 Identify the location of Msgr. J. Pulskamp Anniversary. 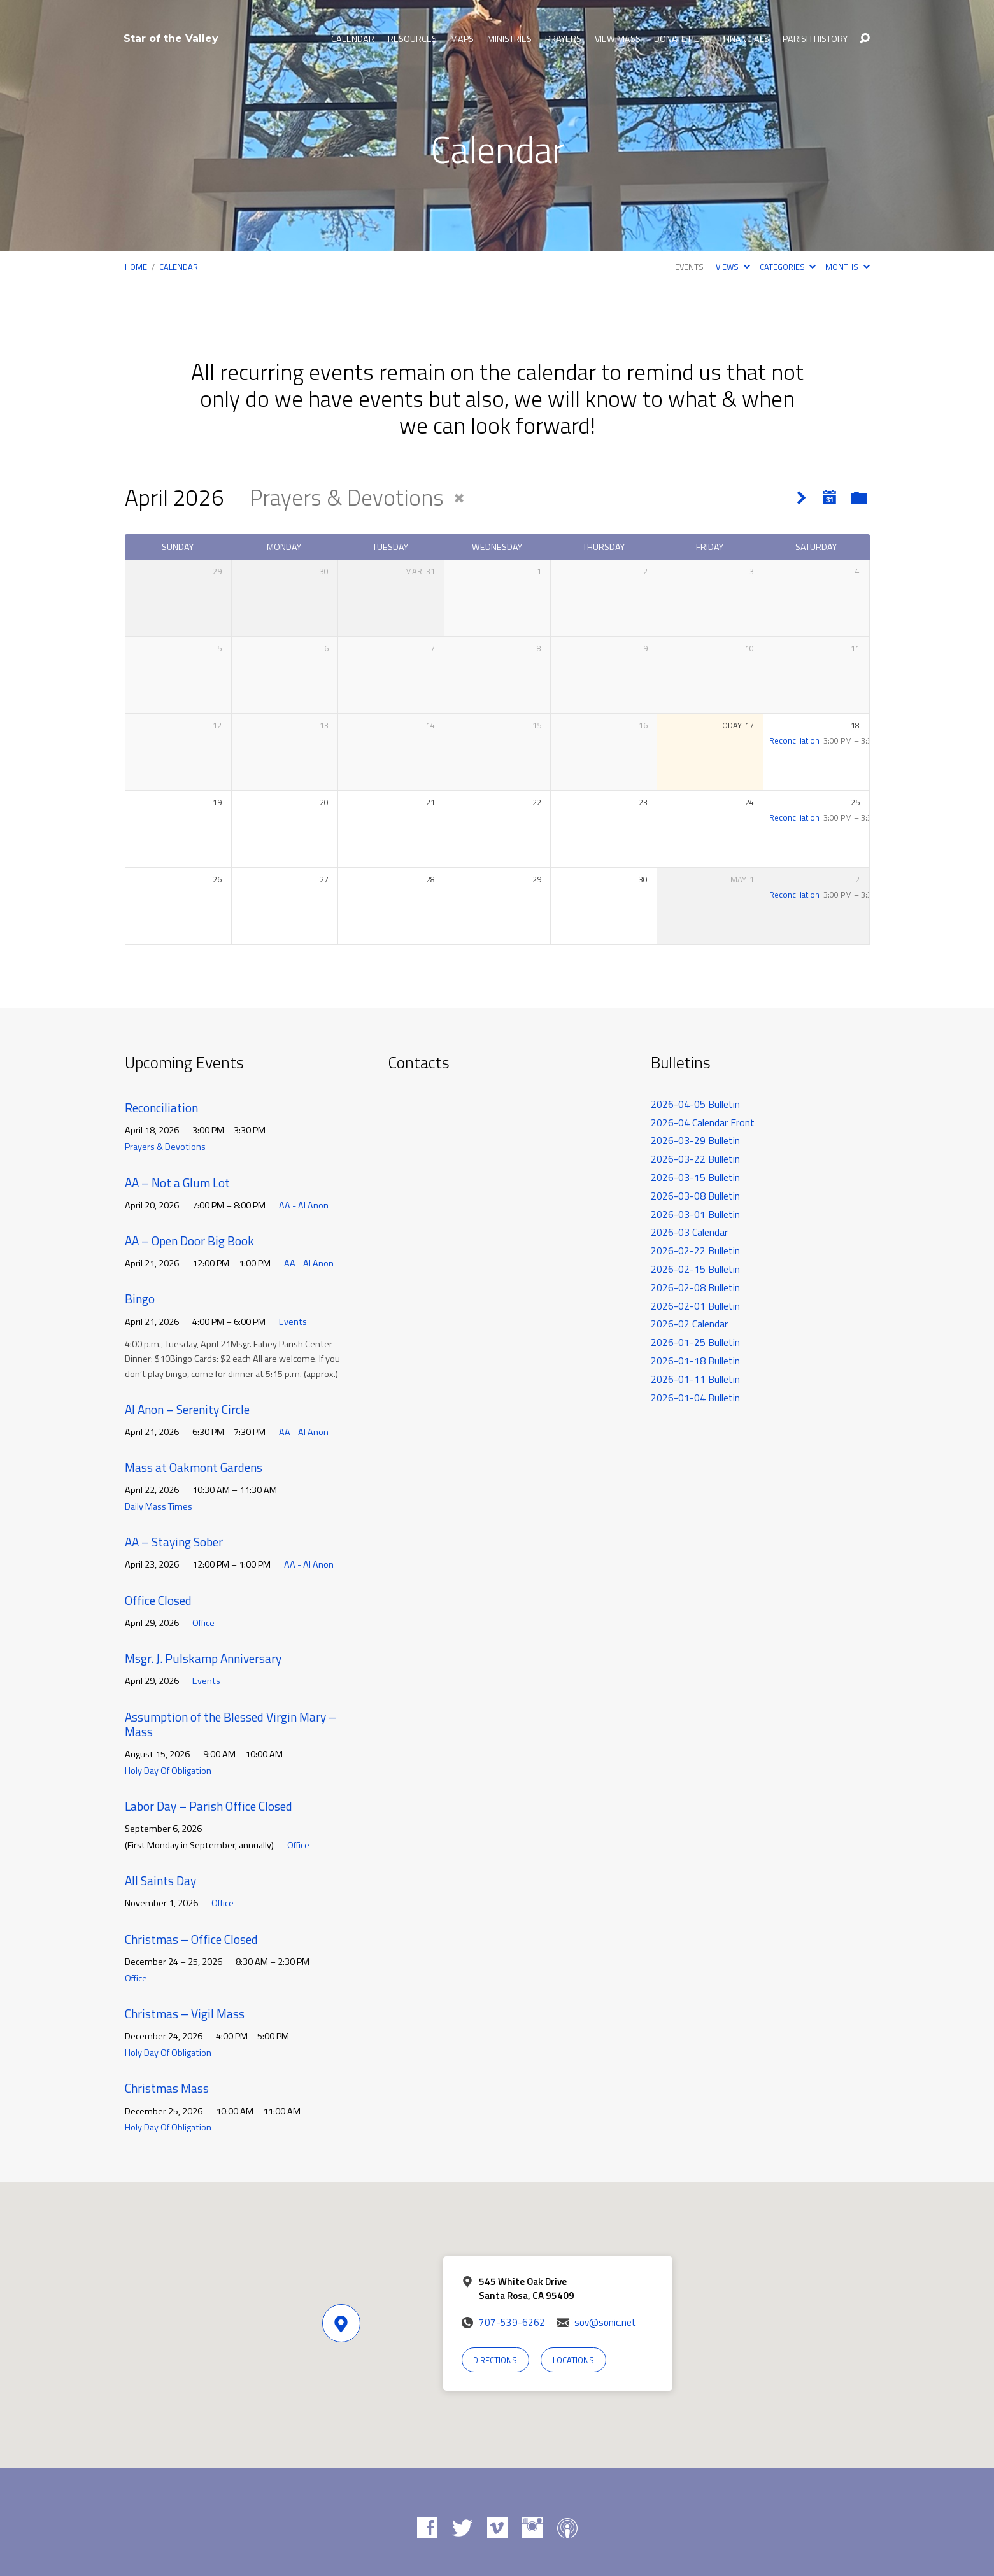
(203, 1658).